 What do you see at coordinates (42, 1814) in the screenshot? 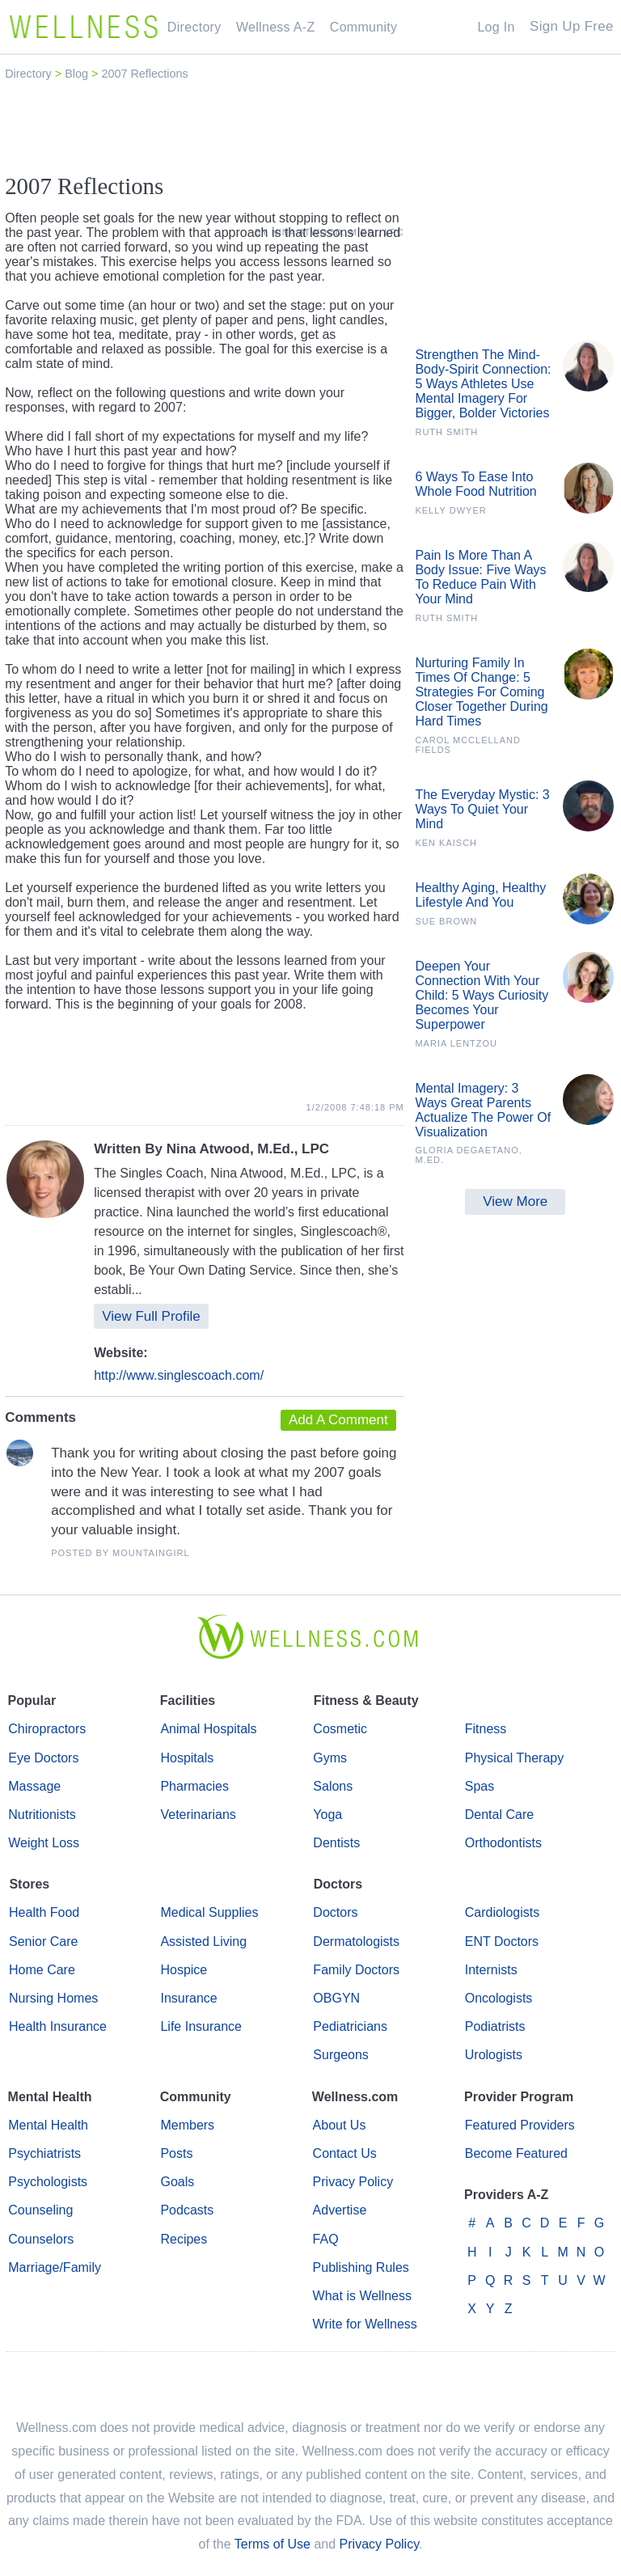
I see `Nutritionists` at bounding box center [42, 1814].